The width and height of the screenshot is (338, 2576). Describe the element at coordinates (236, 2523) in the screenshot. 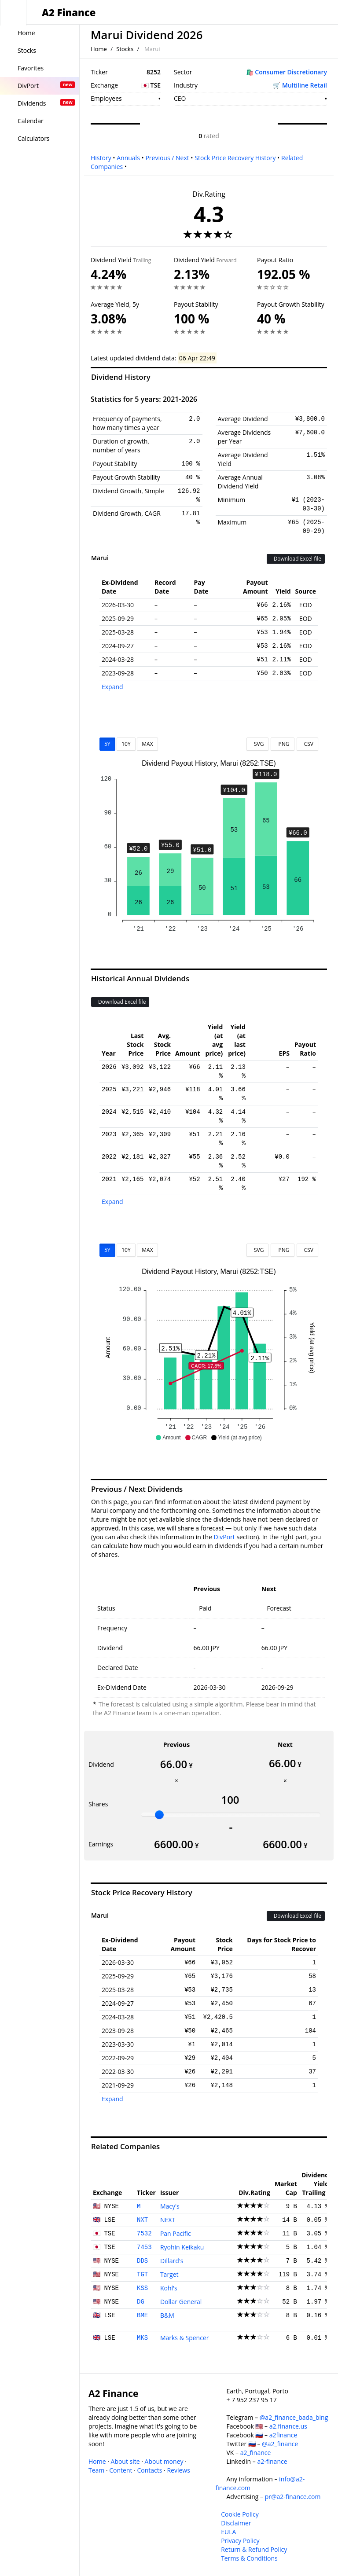

I see `Disclaimer` at that location.